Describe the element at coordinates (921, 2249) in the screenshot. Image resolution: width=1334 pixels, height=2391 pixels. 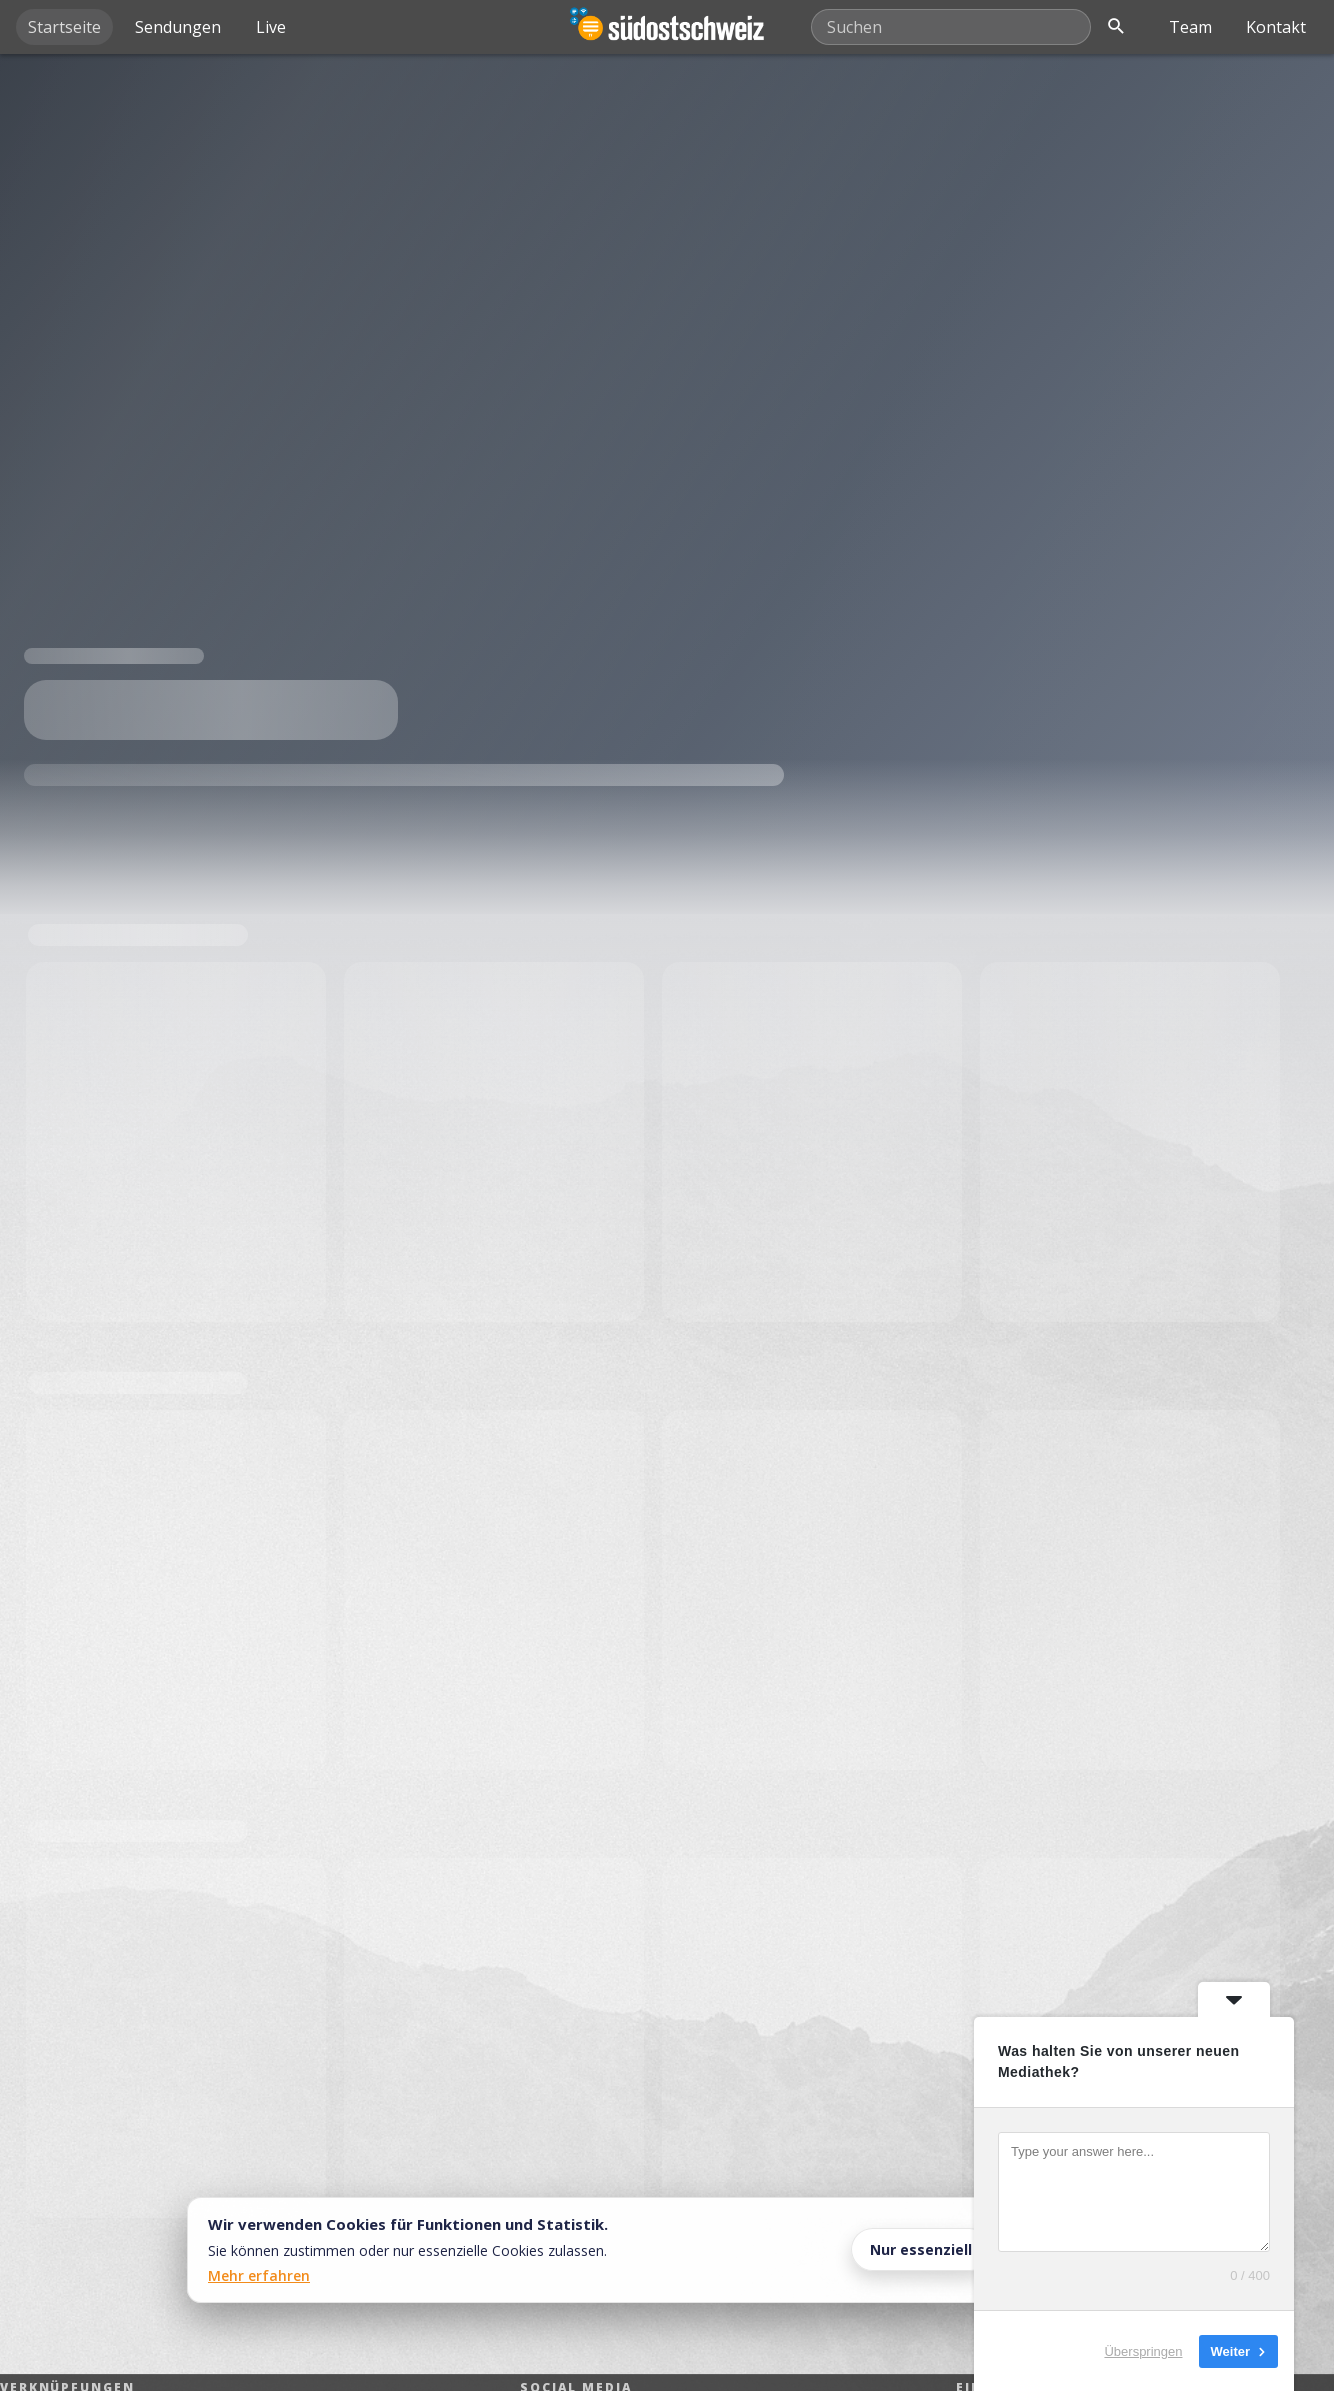
I see `Nur essenziell` at that location.